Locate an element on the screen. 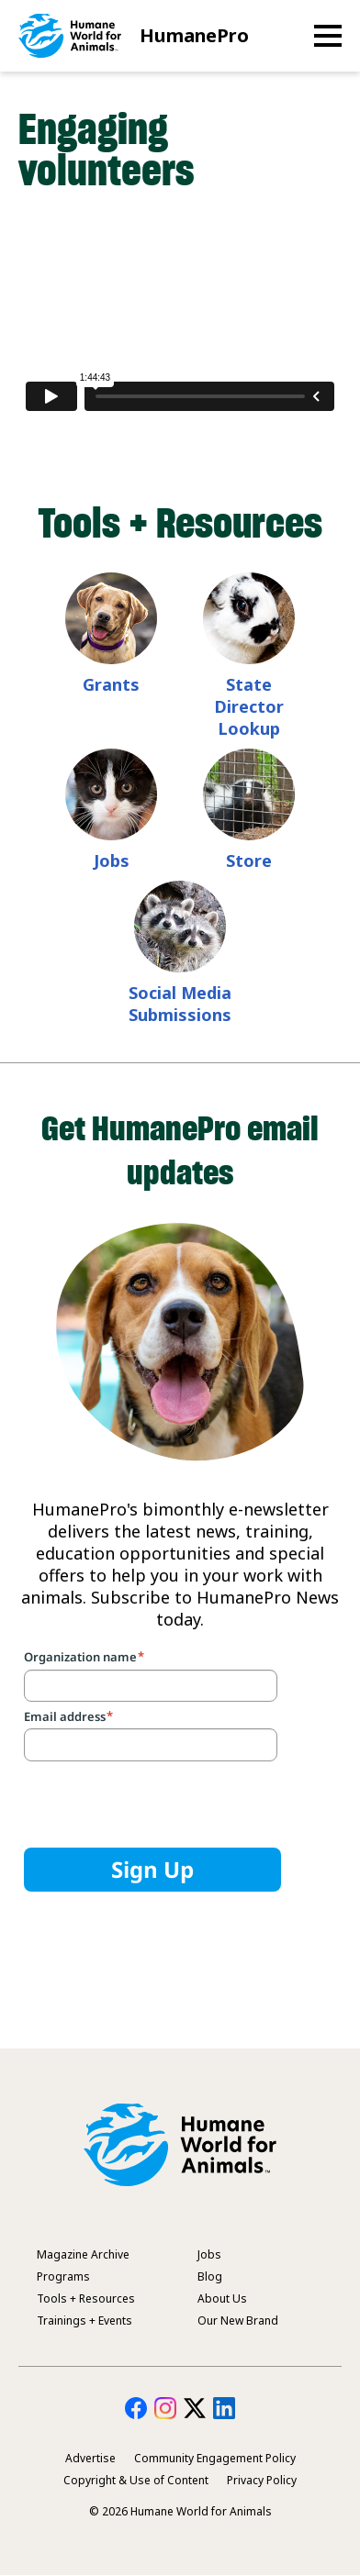 The image size is (360, 2576). HumanePro on Instagram is located at coordinates (165, 2408).